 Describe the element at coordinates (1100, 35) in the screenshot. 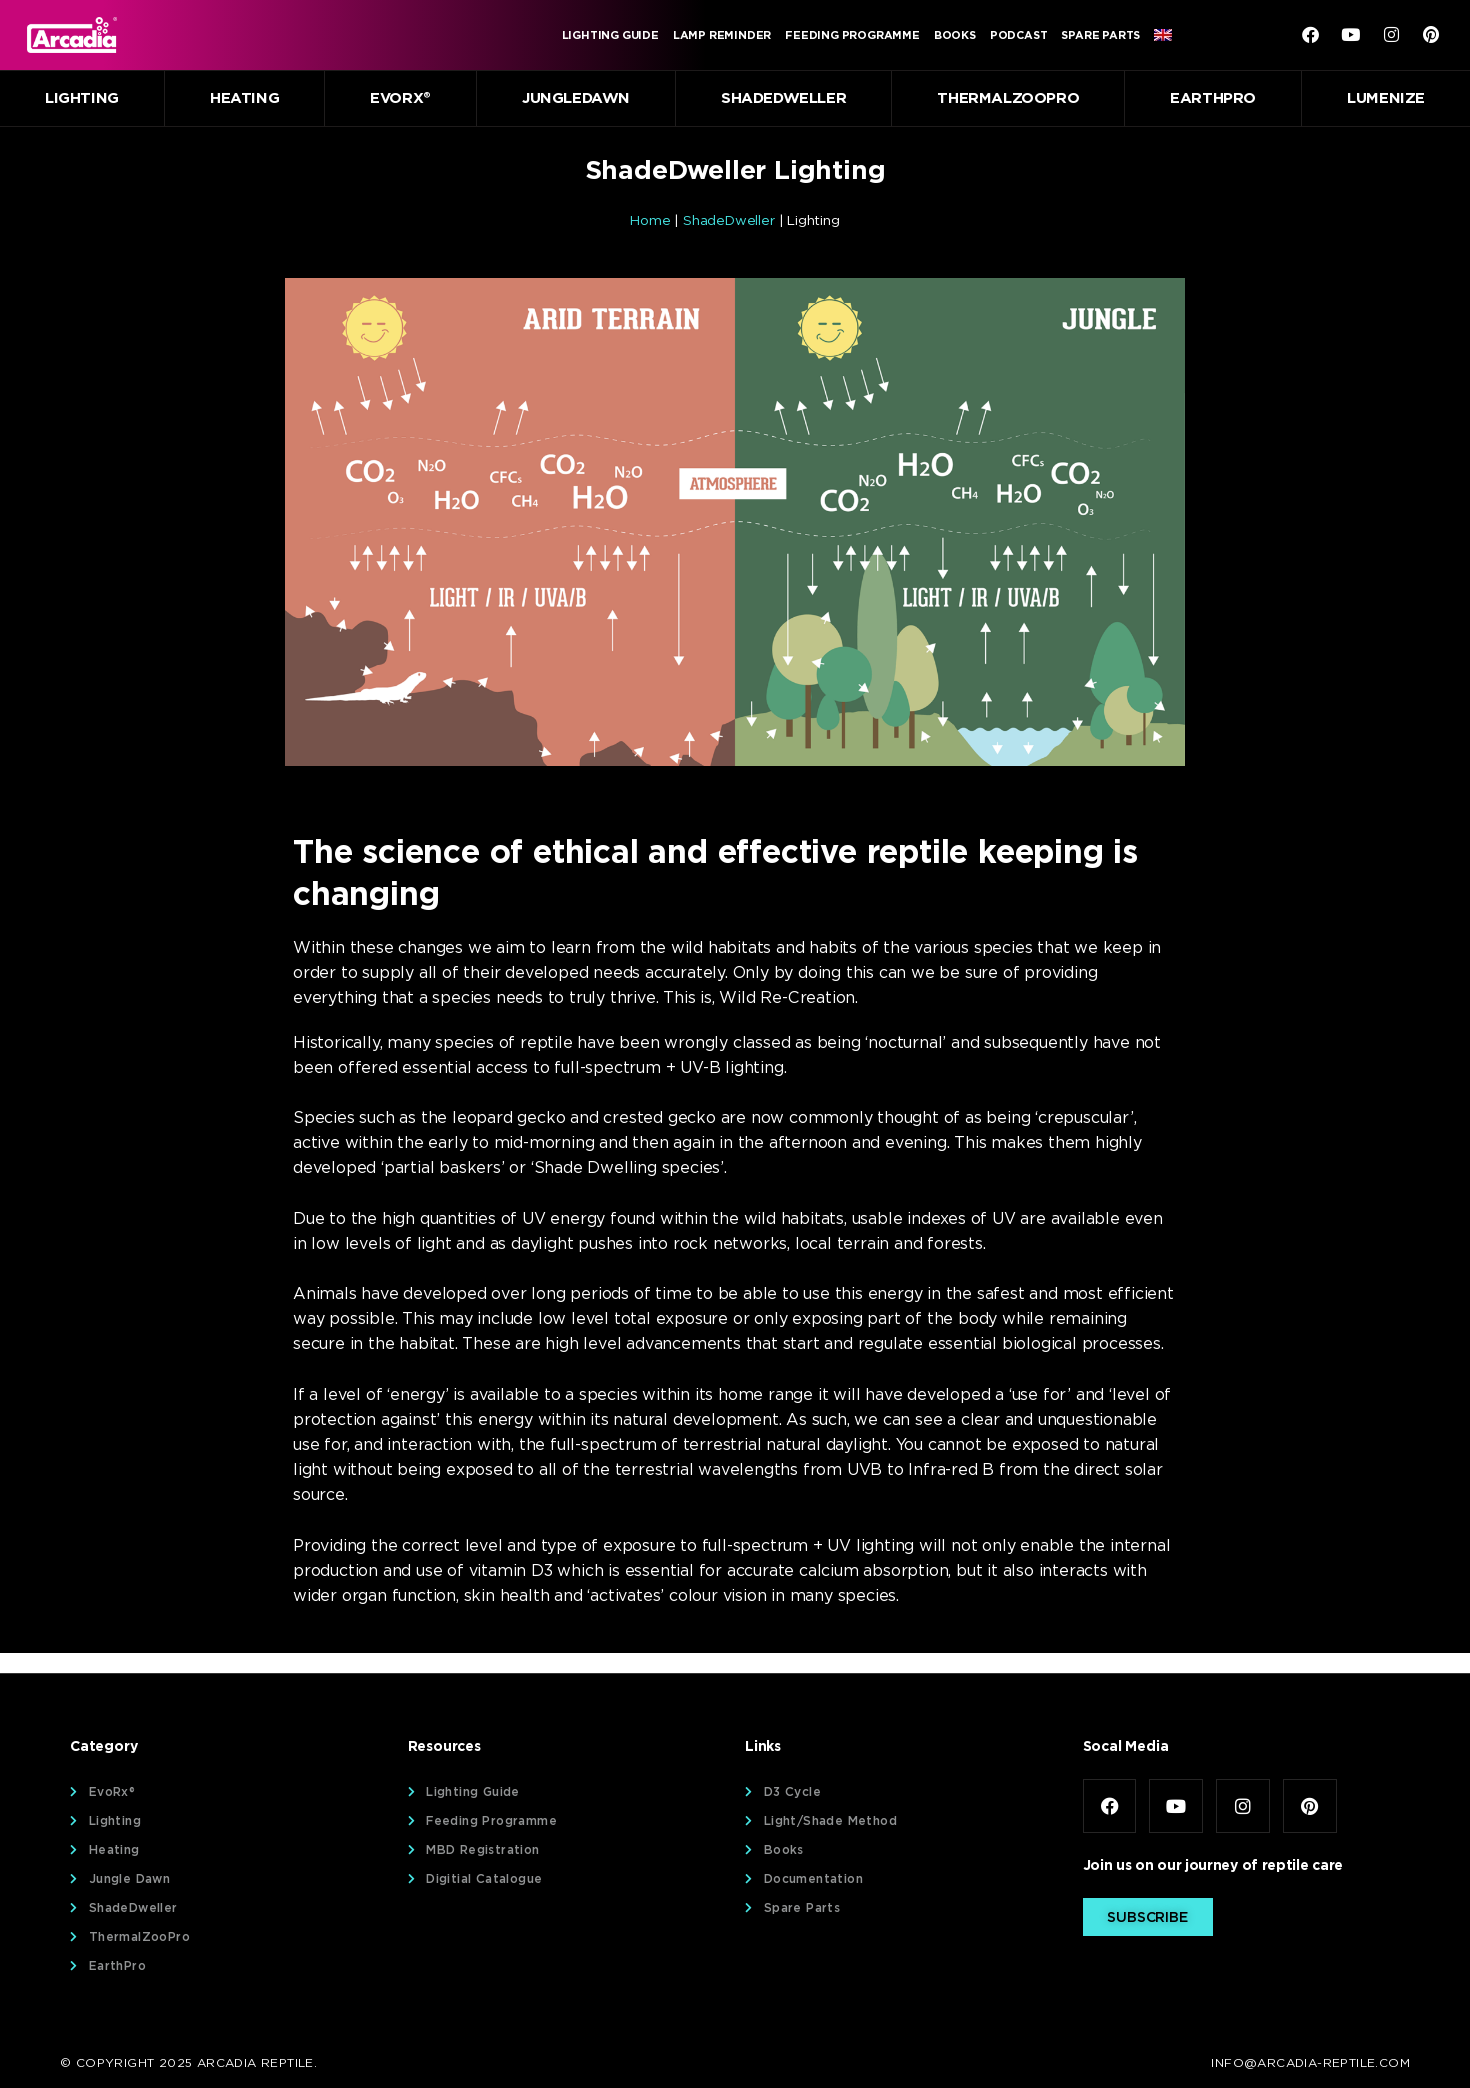

I see `Spare Parts` at that location.